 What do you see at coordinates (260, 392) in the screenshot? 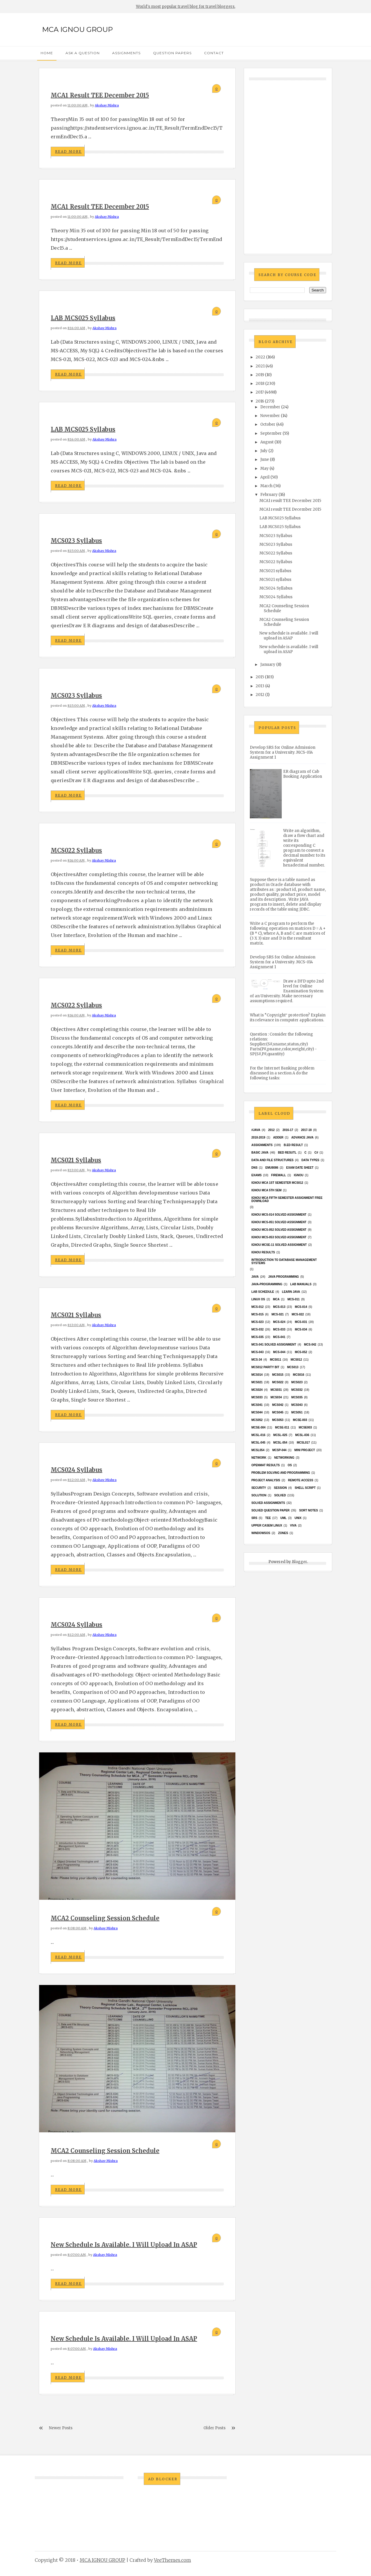
I see `2017` at bounding box center [260, 392].